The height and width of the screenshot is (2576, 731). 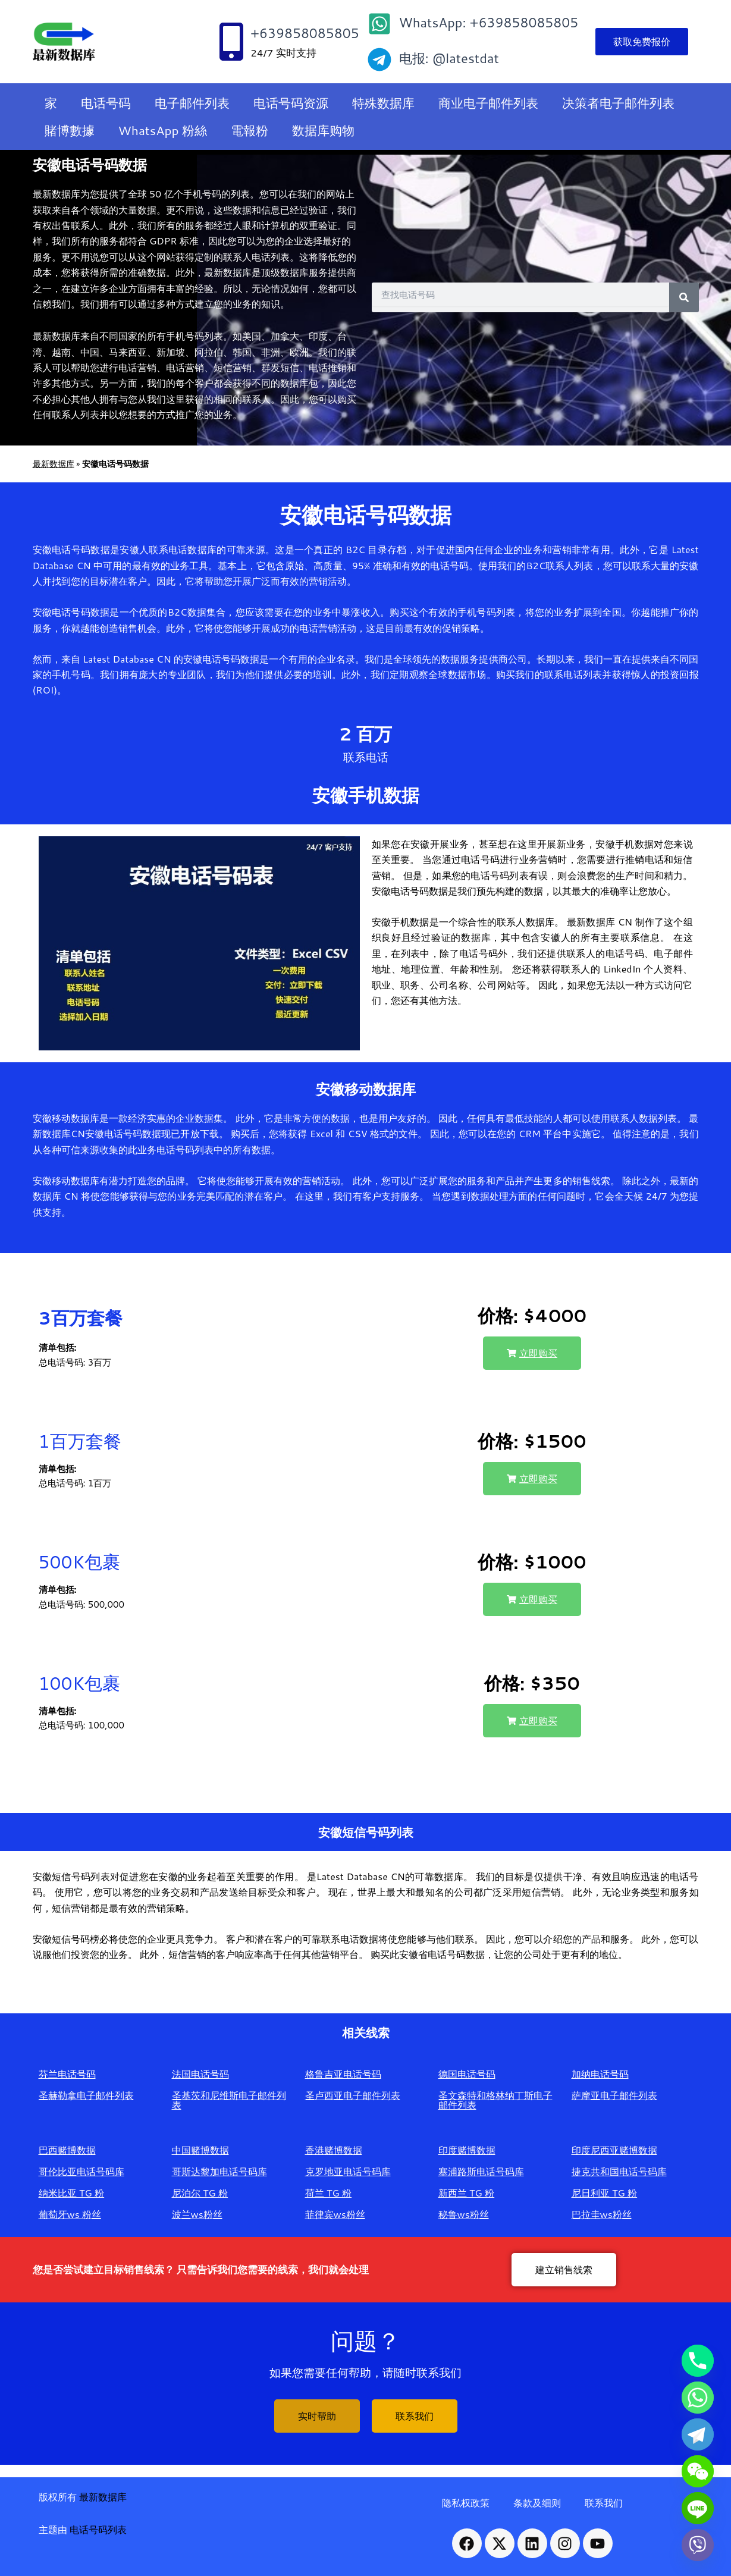 What do you see at coordinates (379, 24) in the screenshot?
I see `[WhatsApp: +639858085805]` at bounding box center [379, 24].